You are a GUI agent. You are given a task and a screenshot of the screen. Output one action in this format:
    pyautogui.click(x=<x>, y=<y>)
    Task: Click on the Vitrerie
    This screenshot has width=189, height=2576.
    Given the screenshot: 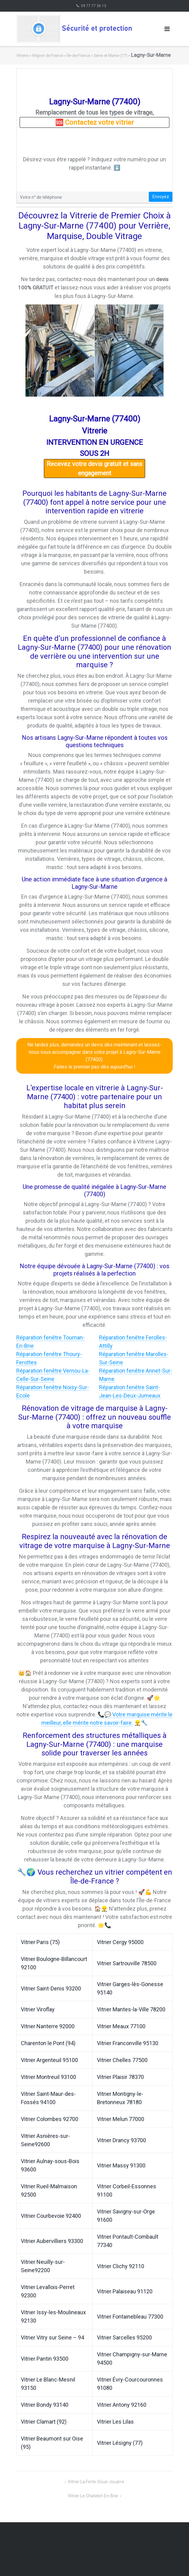 What is the action you would take?
    pyautogui.click(x=22, y=55)
    